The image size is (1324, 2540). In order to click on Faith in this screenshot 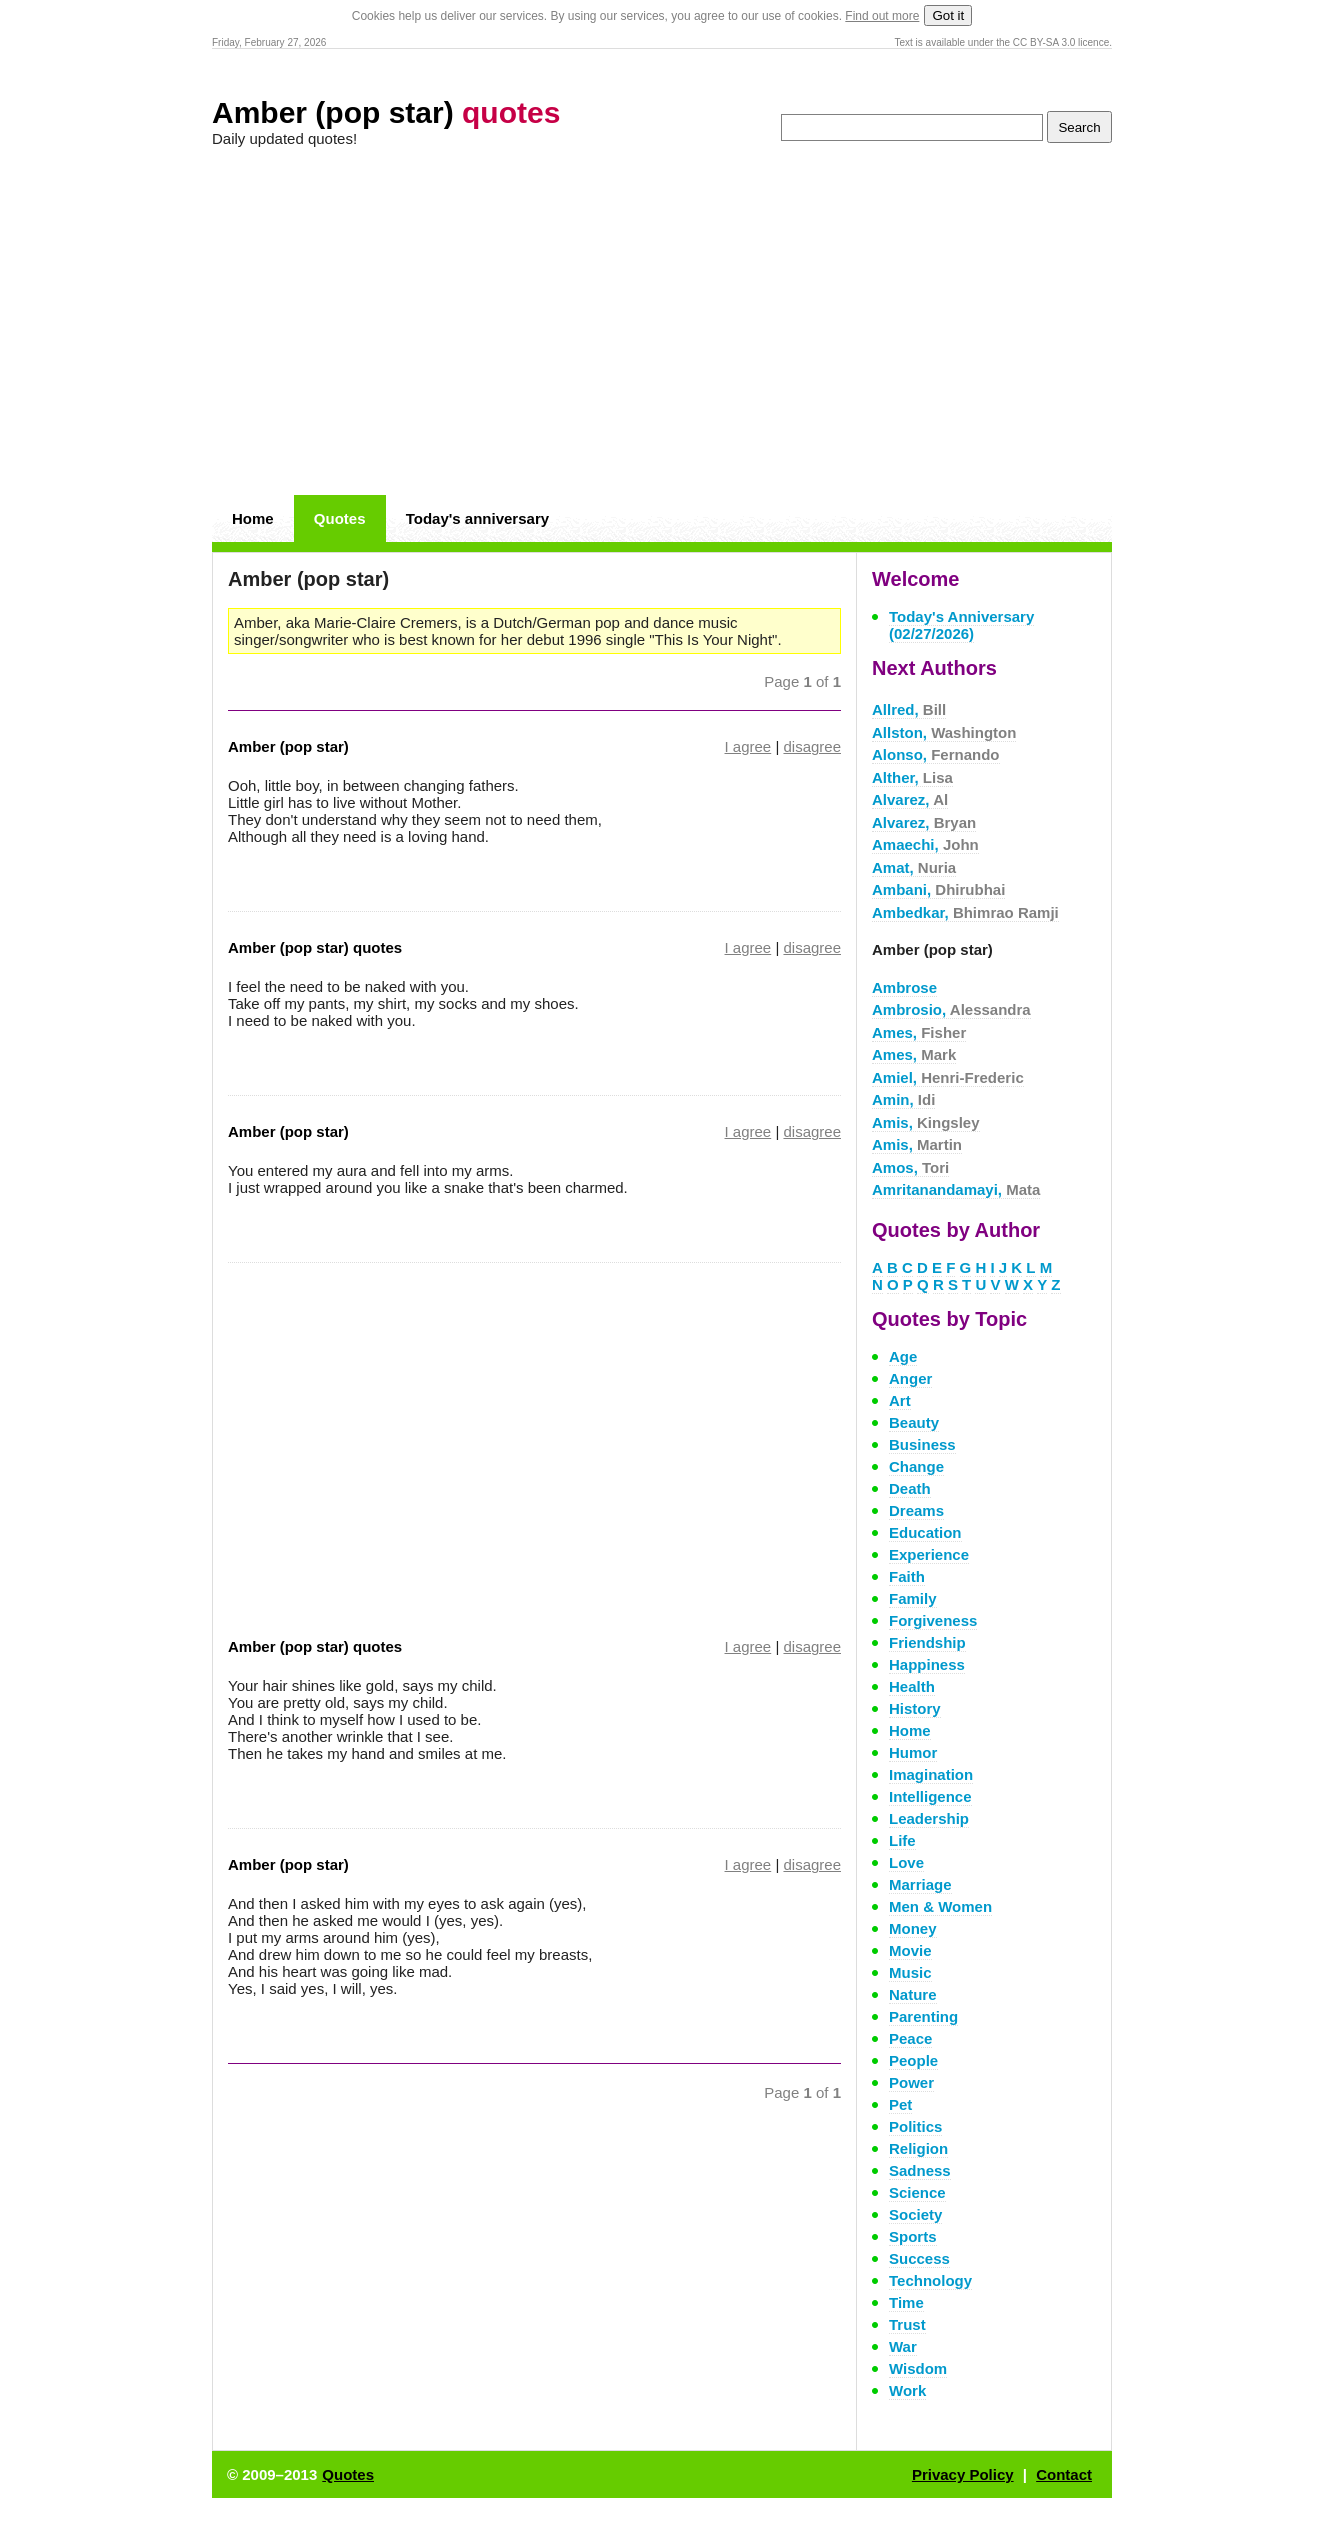, I will do `click(907, 1576)`.